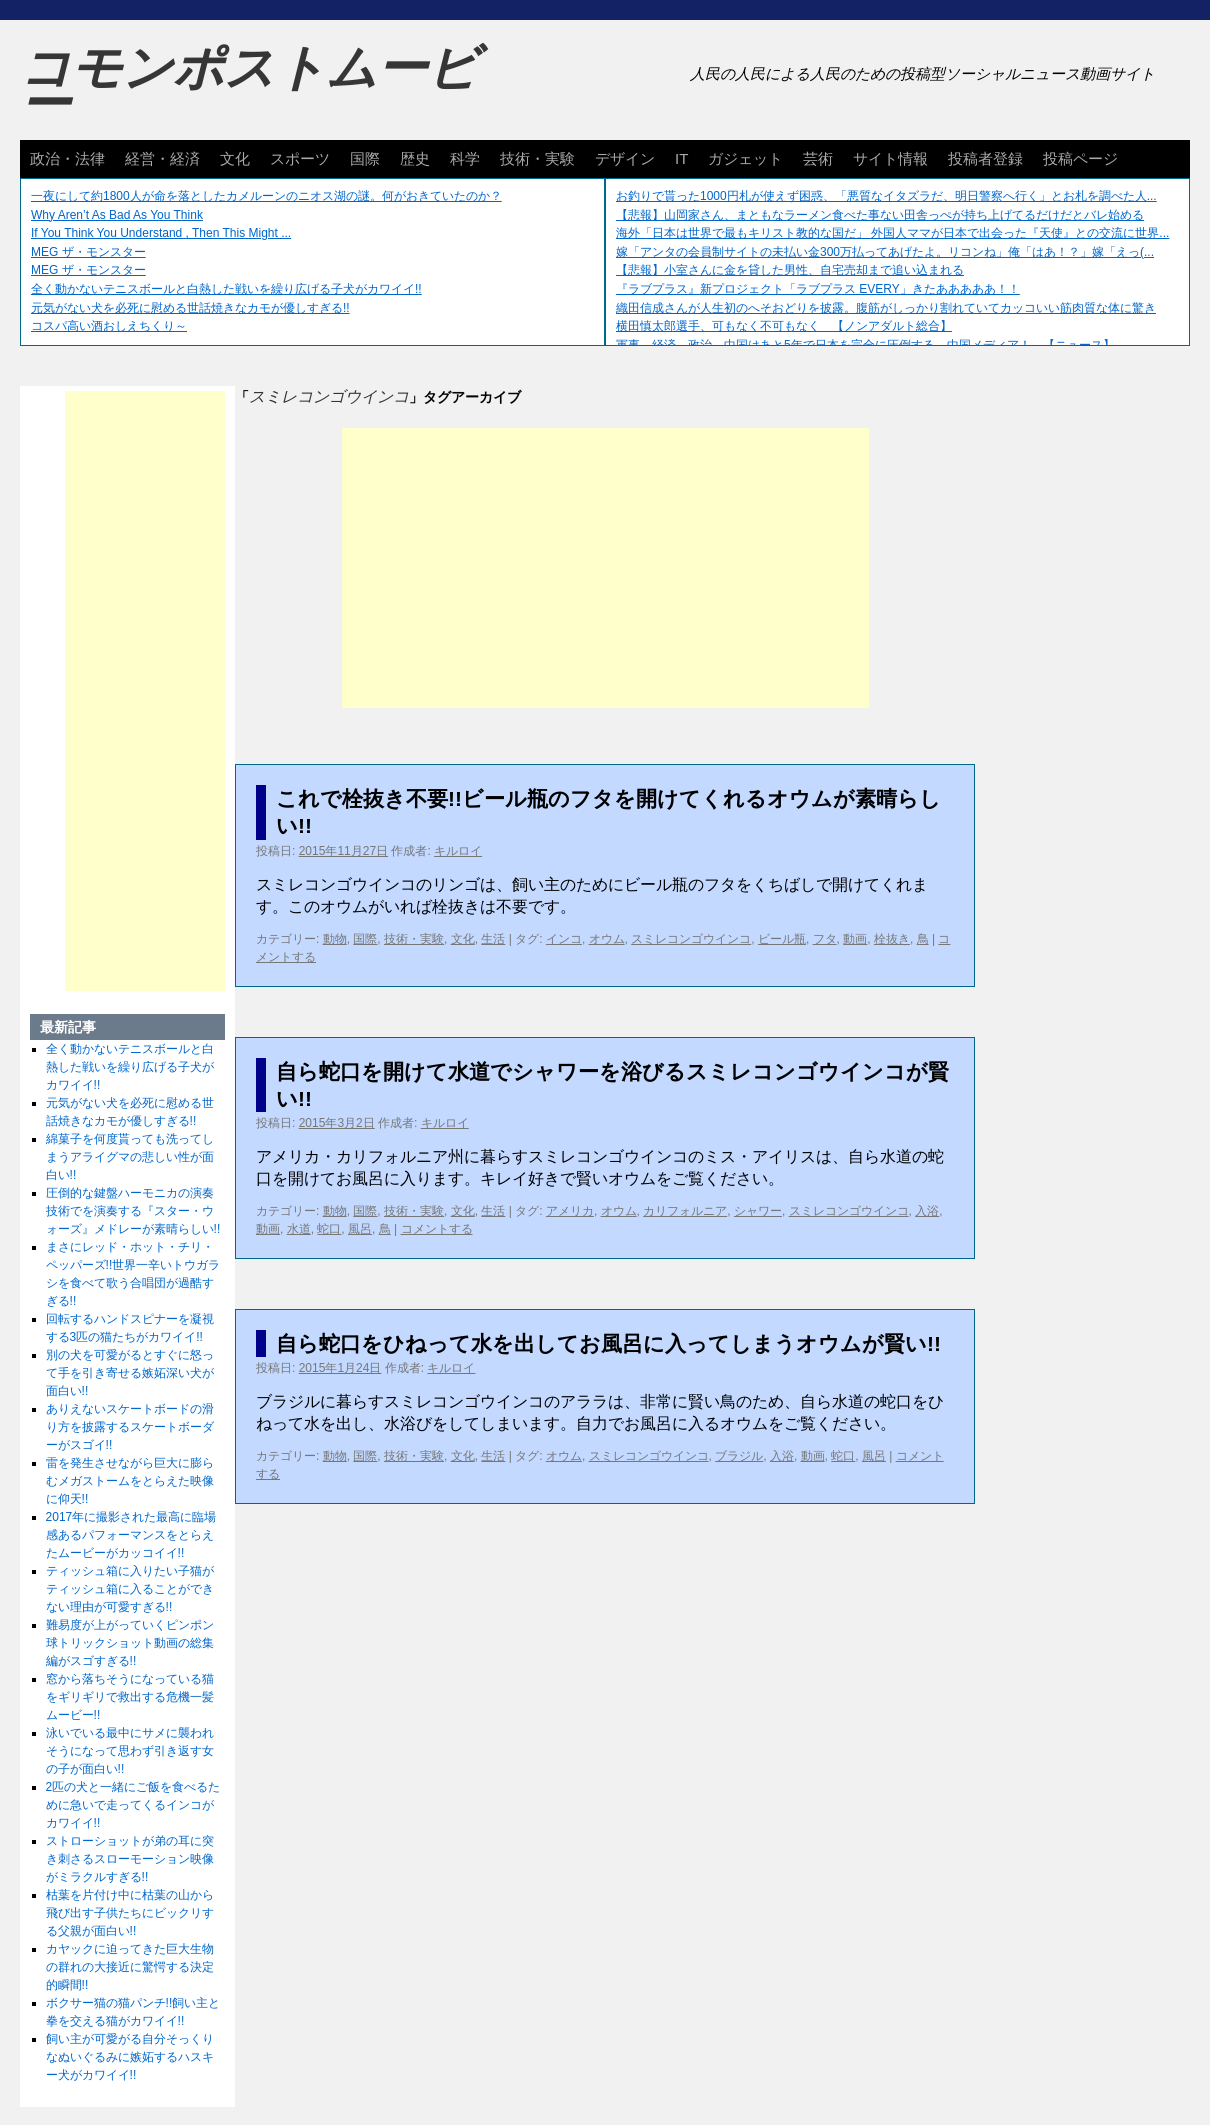  I want to click on 綿菓子を何度貰っても洗ってしまうアライグマの悲しい性が面白い!!, so click(130, 1157).